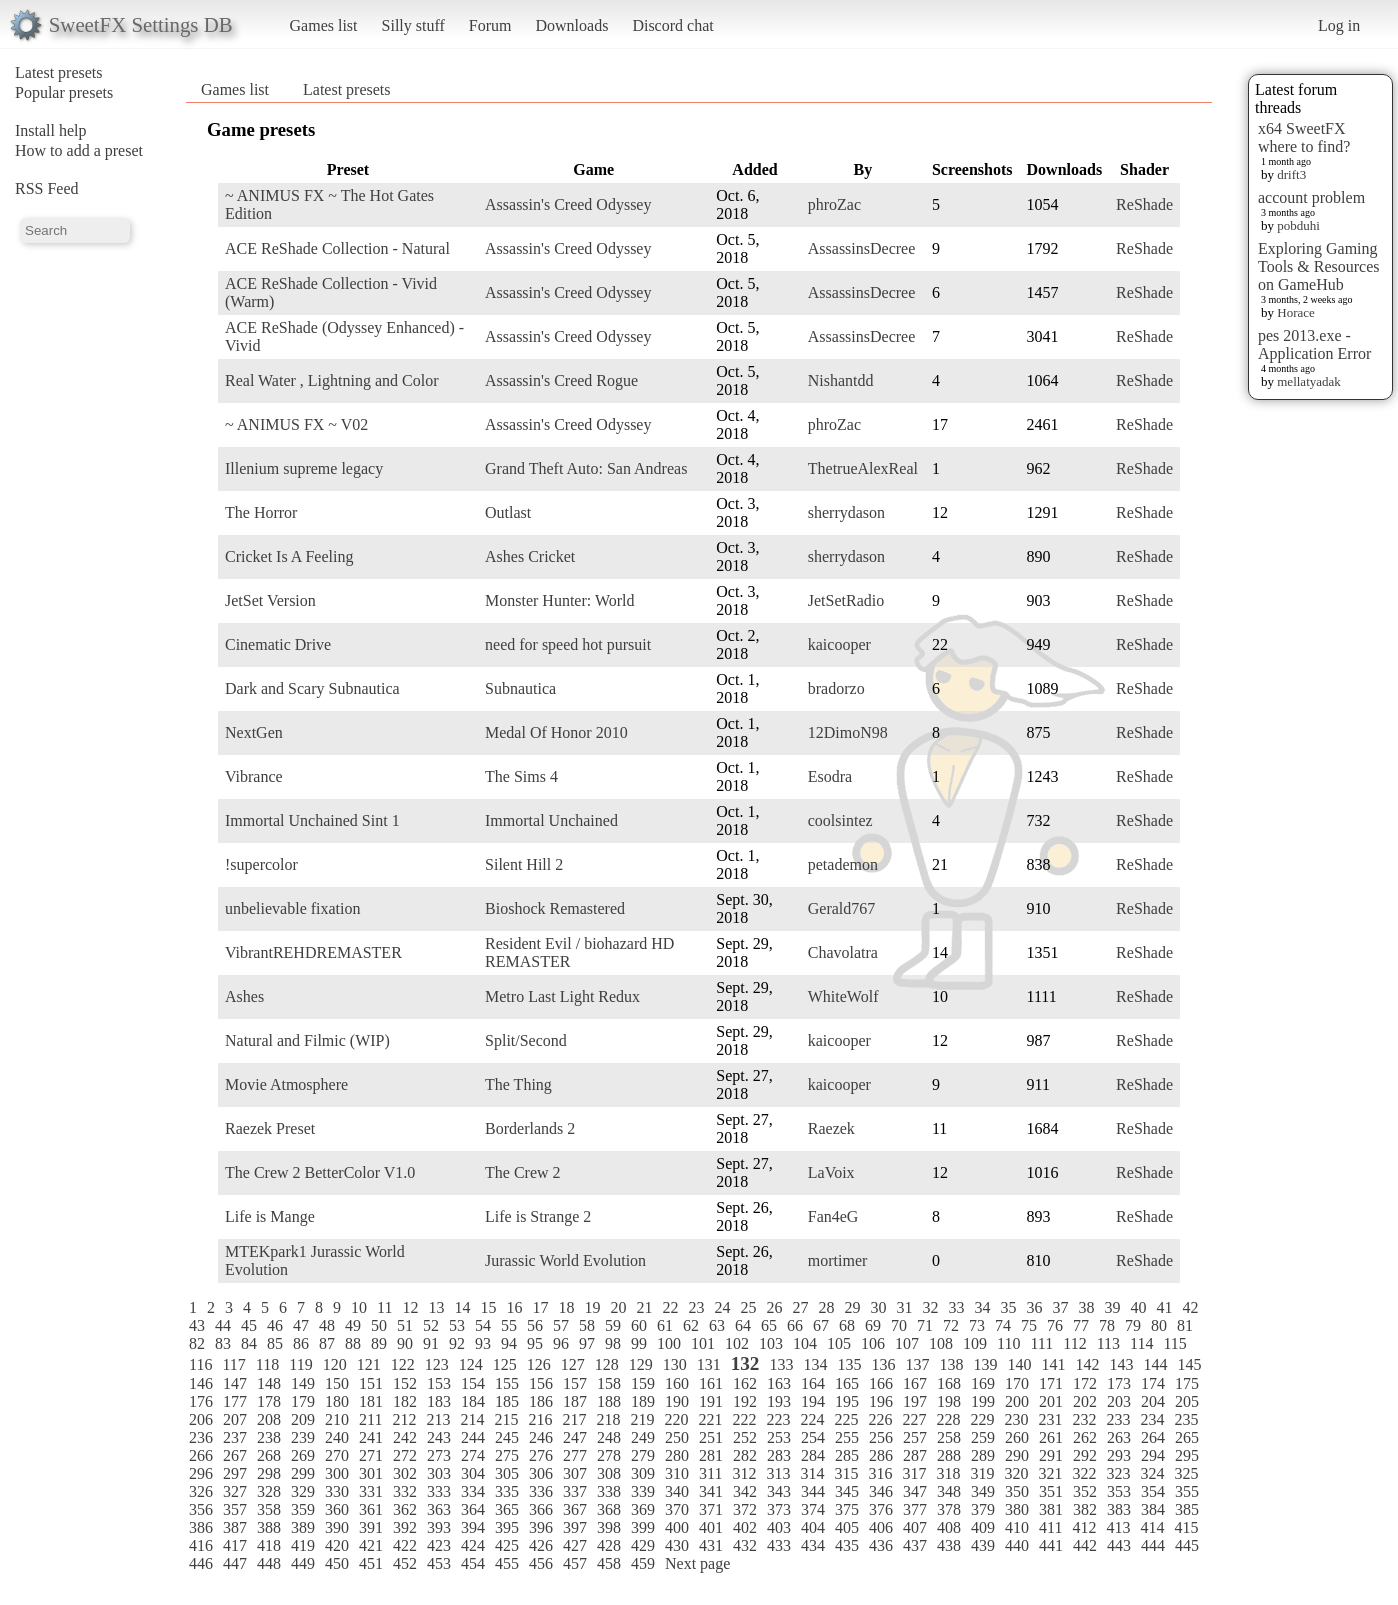 The width and height of the screenshot is (1398, 1605). What do you see at coordinates (303, 1527) in the screenshot?
I see `389` at bounding box center [303, 1527].